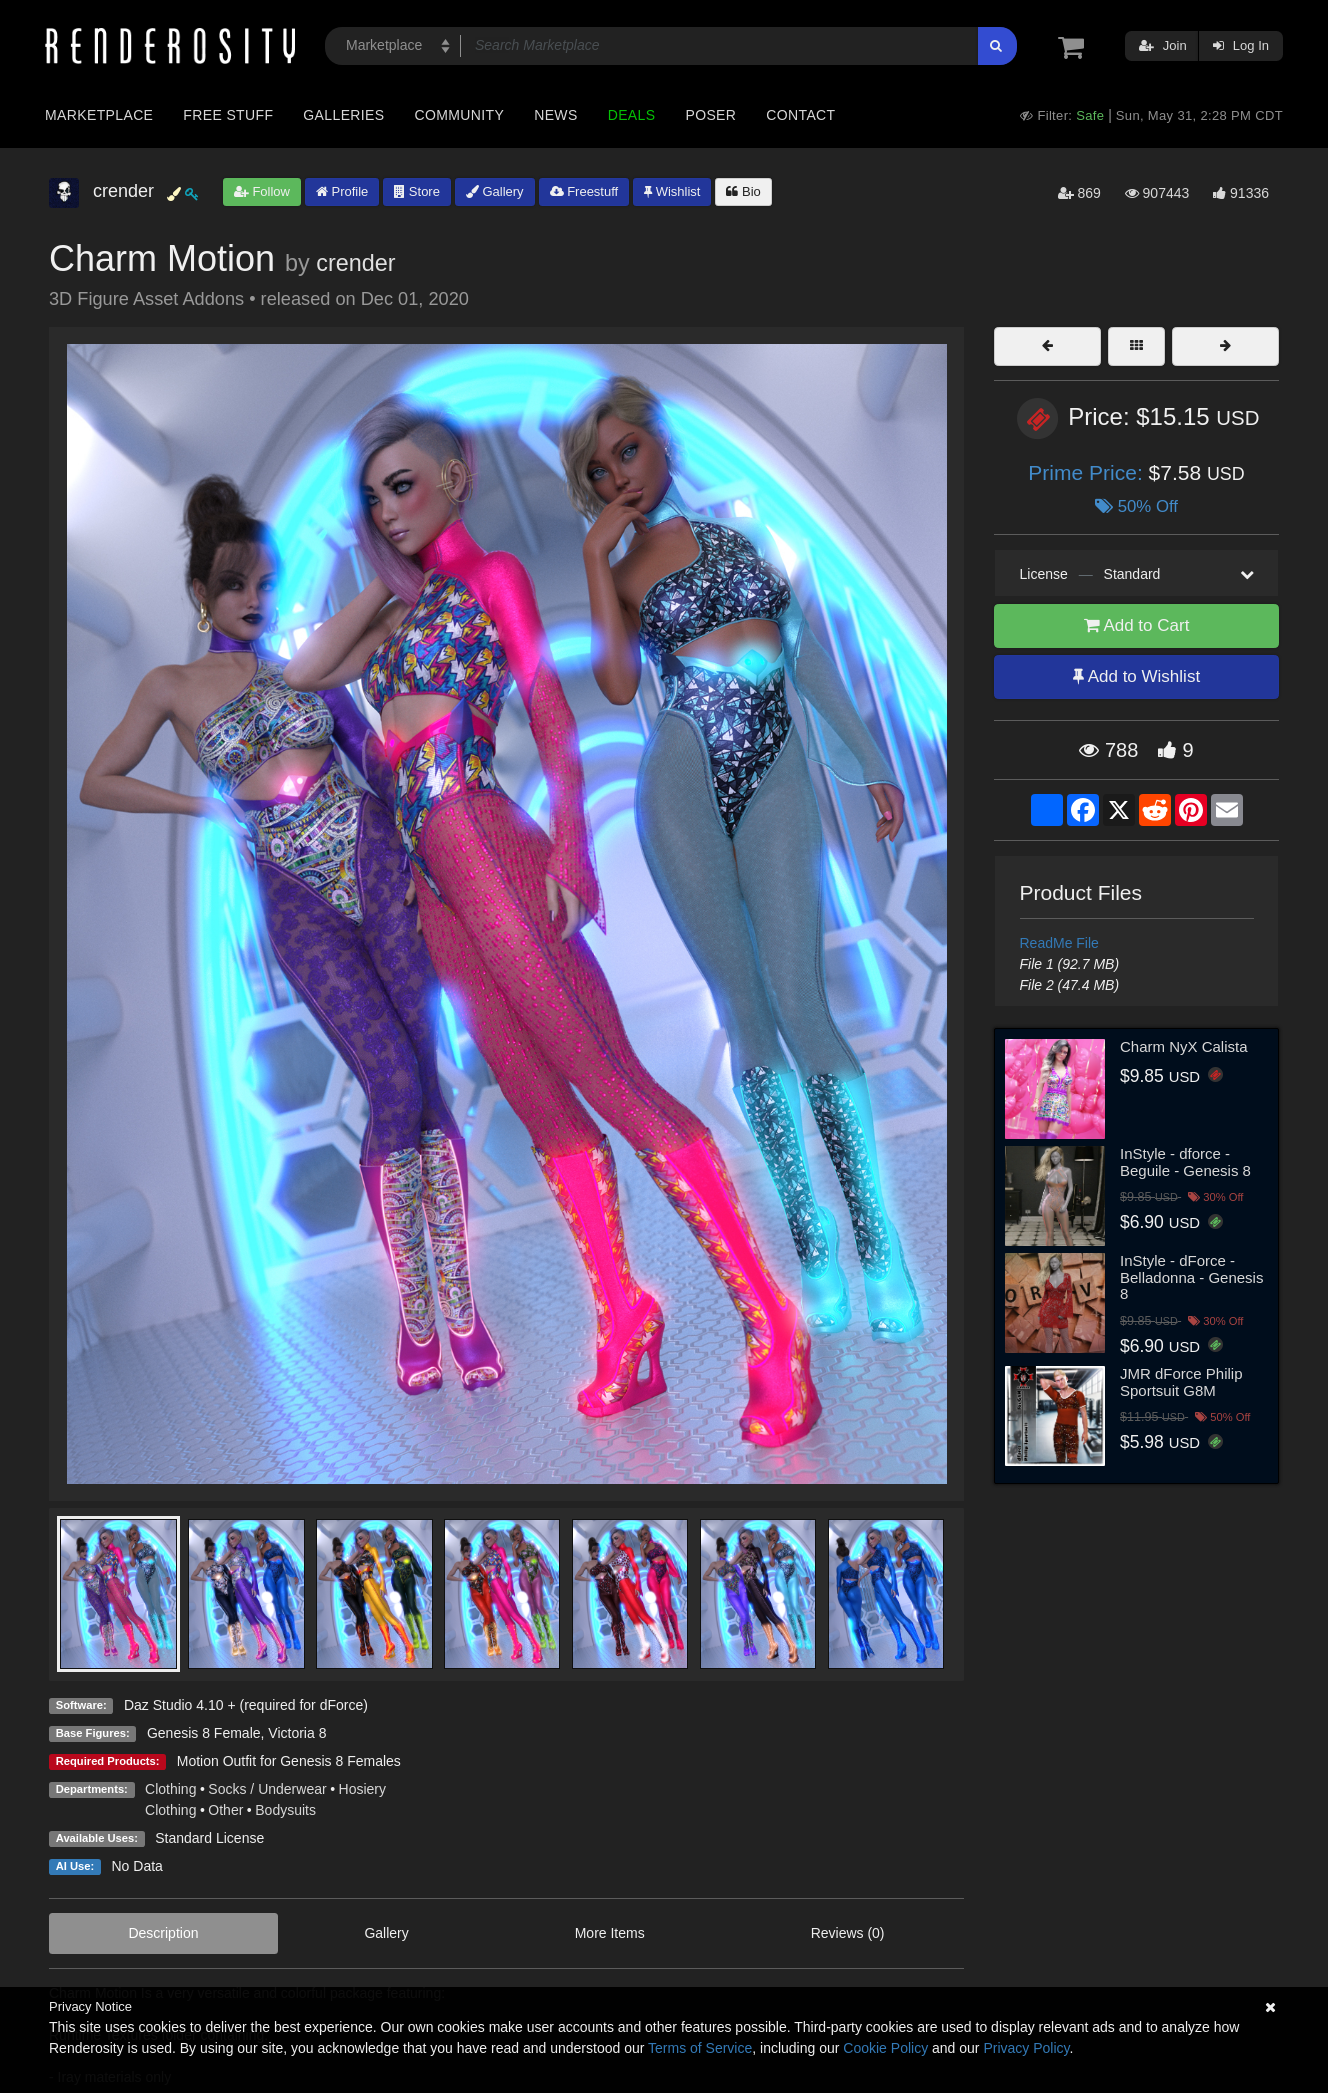 The height and width of the screenshot is (2093, 1328). What do you see at coordinates (1185, 1162) in the screenshot?
I see `InStyle - dforce - Beguile - Genesis 8` at bounding box center [1185, 1162].